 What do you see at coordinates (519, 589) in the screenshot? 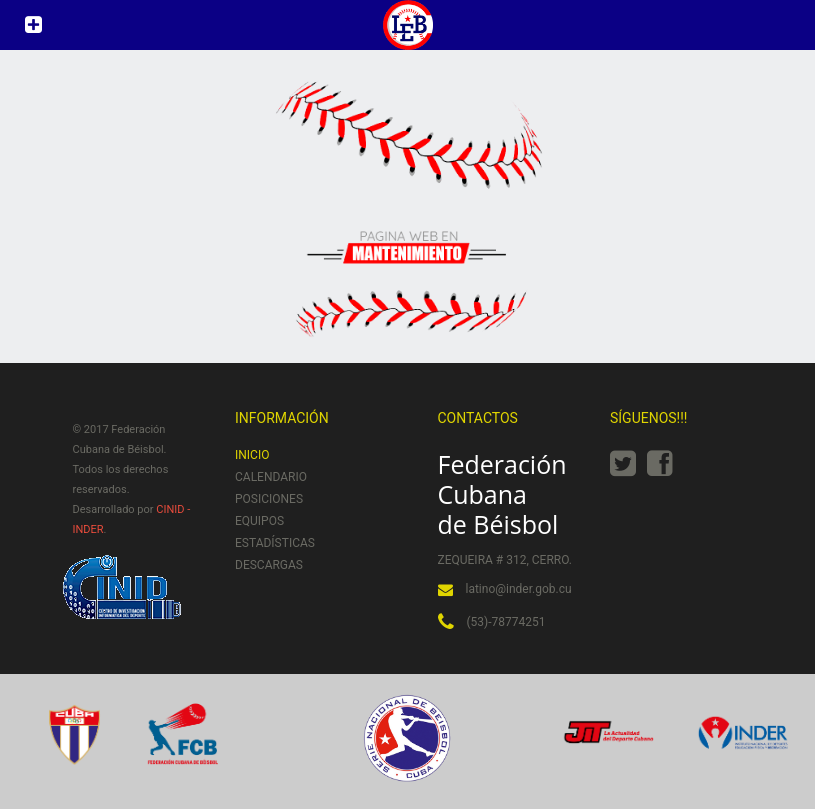
I see `latino@inder.gob.cu` at bounding box center [519, 589].